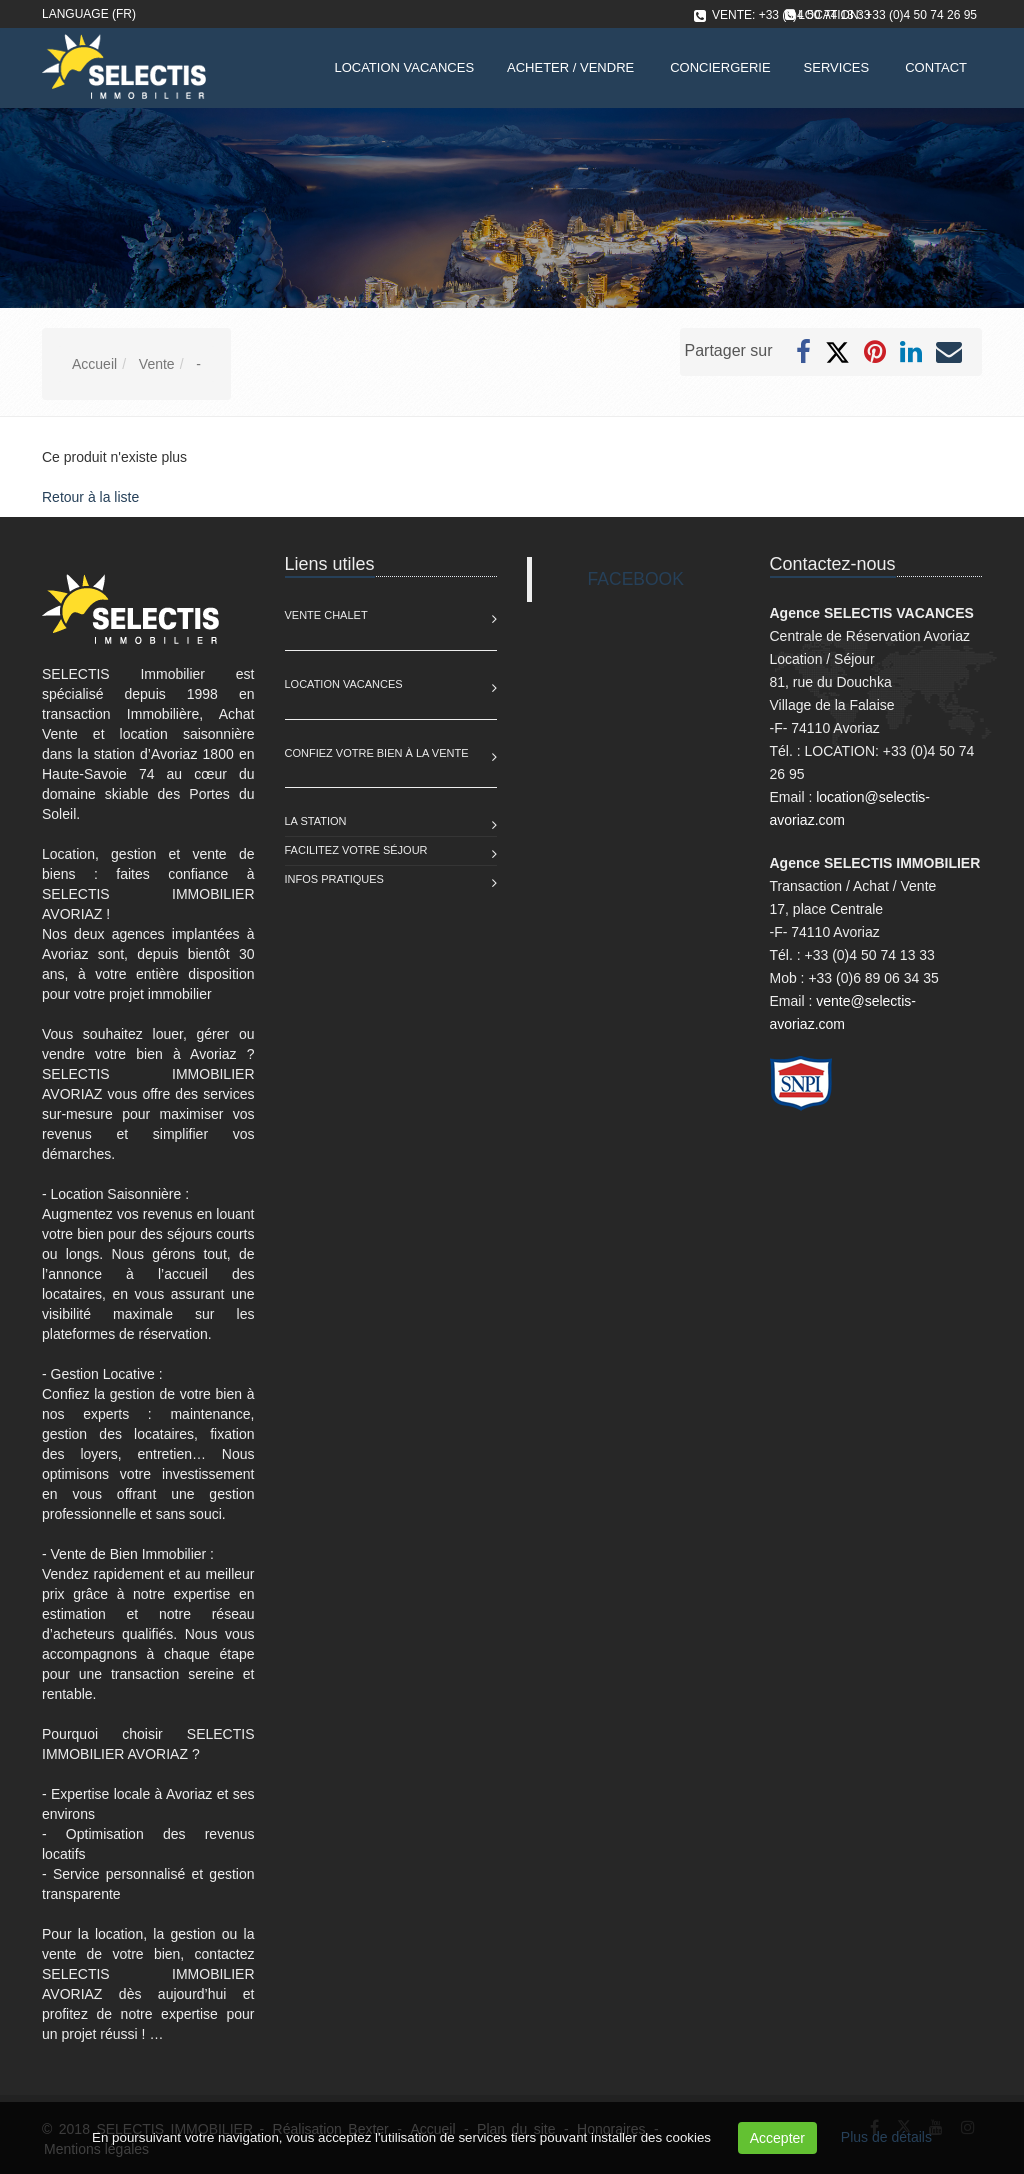 The width and height of the screenshot is (1024, 2174). Describe the element at coordinates (791, 15) in the screenshot. I see `VENTE: +33 (0)4 50 74 13 33` at that location.